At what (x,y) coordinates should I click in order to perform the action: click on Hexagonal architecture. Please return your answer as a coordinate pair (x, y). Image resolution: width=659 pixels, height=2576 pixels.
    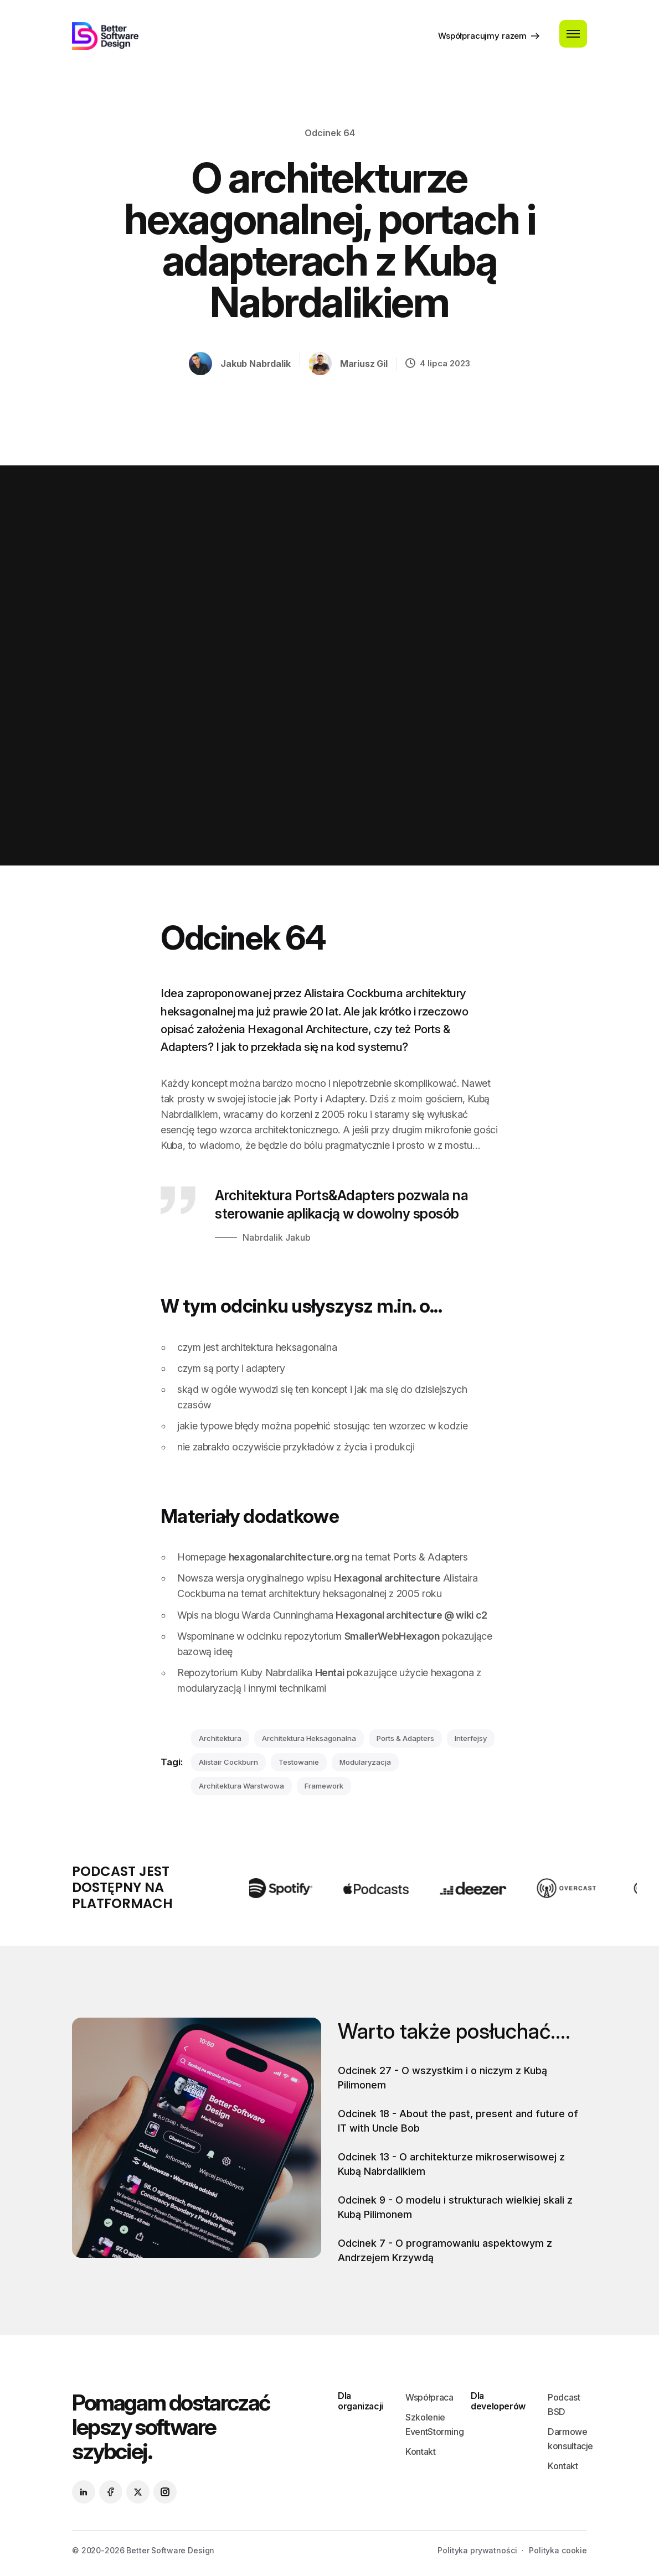
    Looking at the image, I should click on (387, 1578).